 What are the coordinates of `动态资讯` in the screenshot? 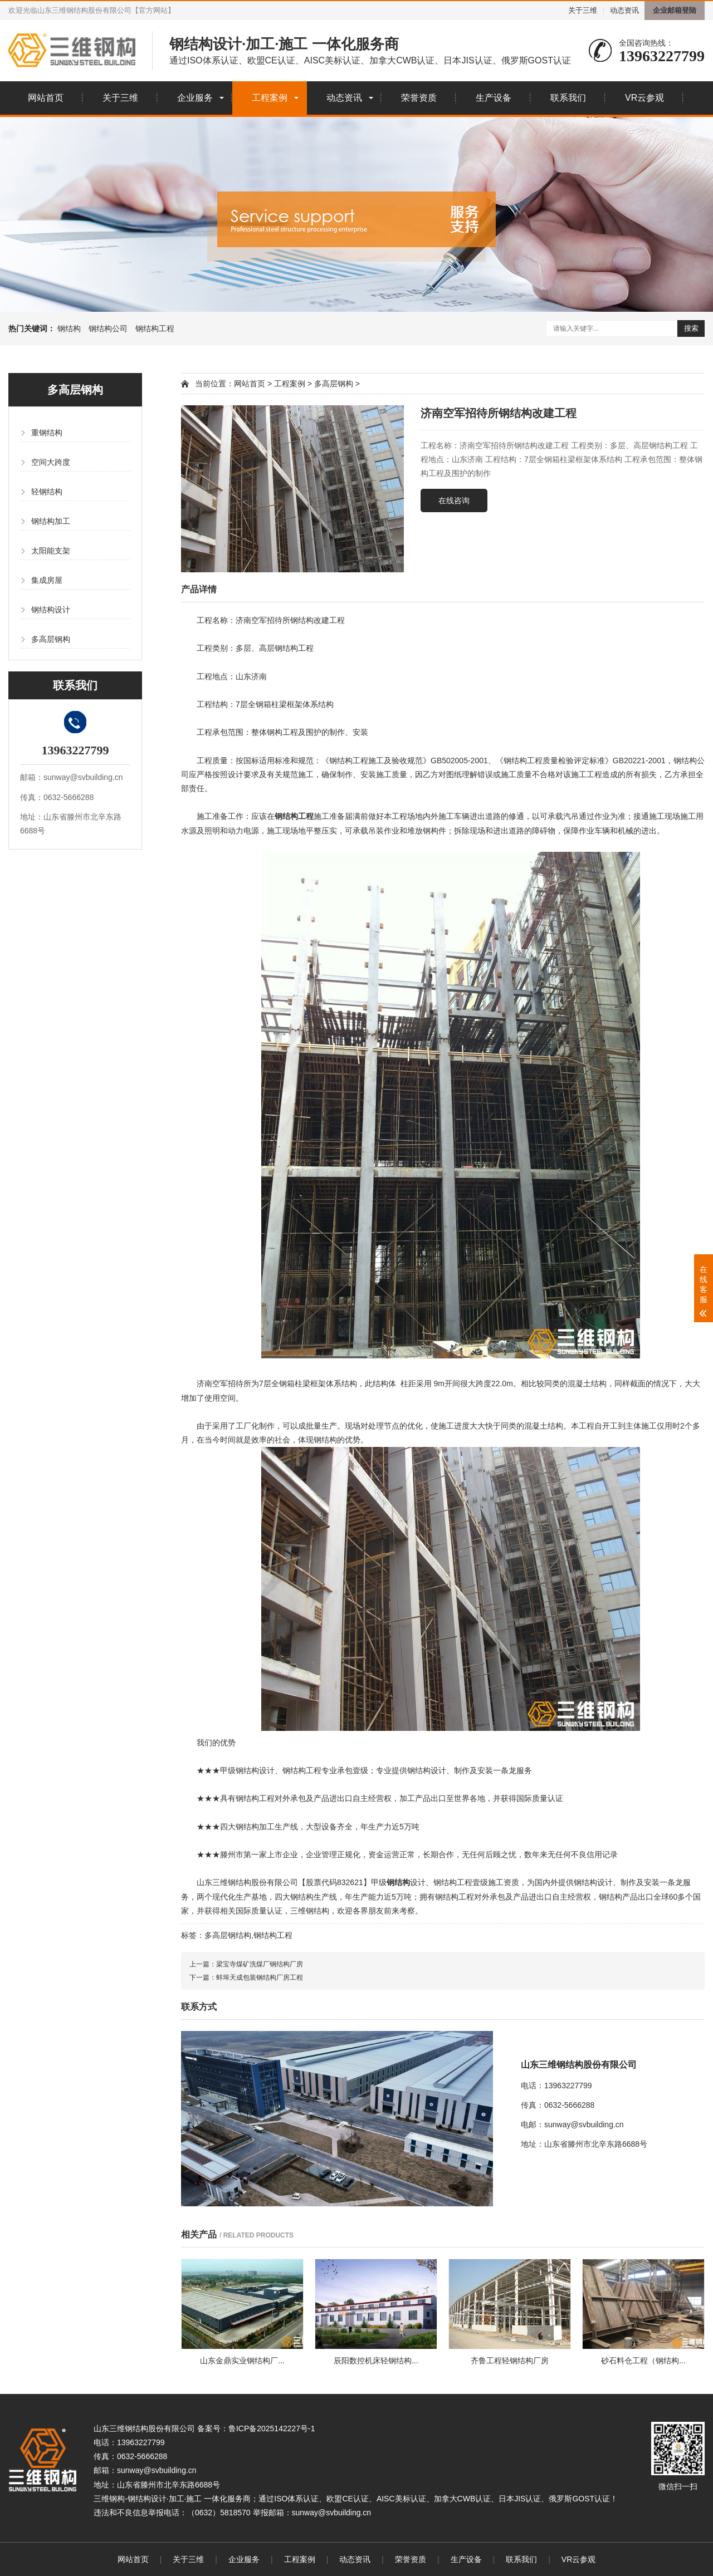 It's located at (624, 10).